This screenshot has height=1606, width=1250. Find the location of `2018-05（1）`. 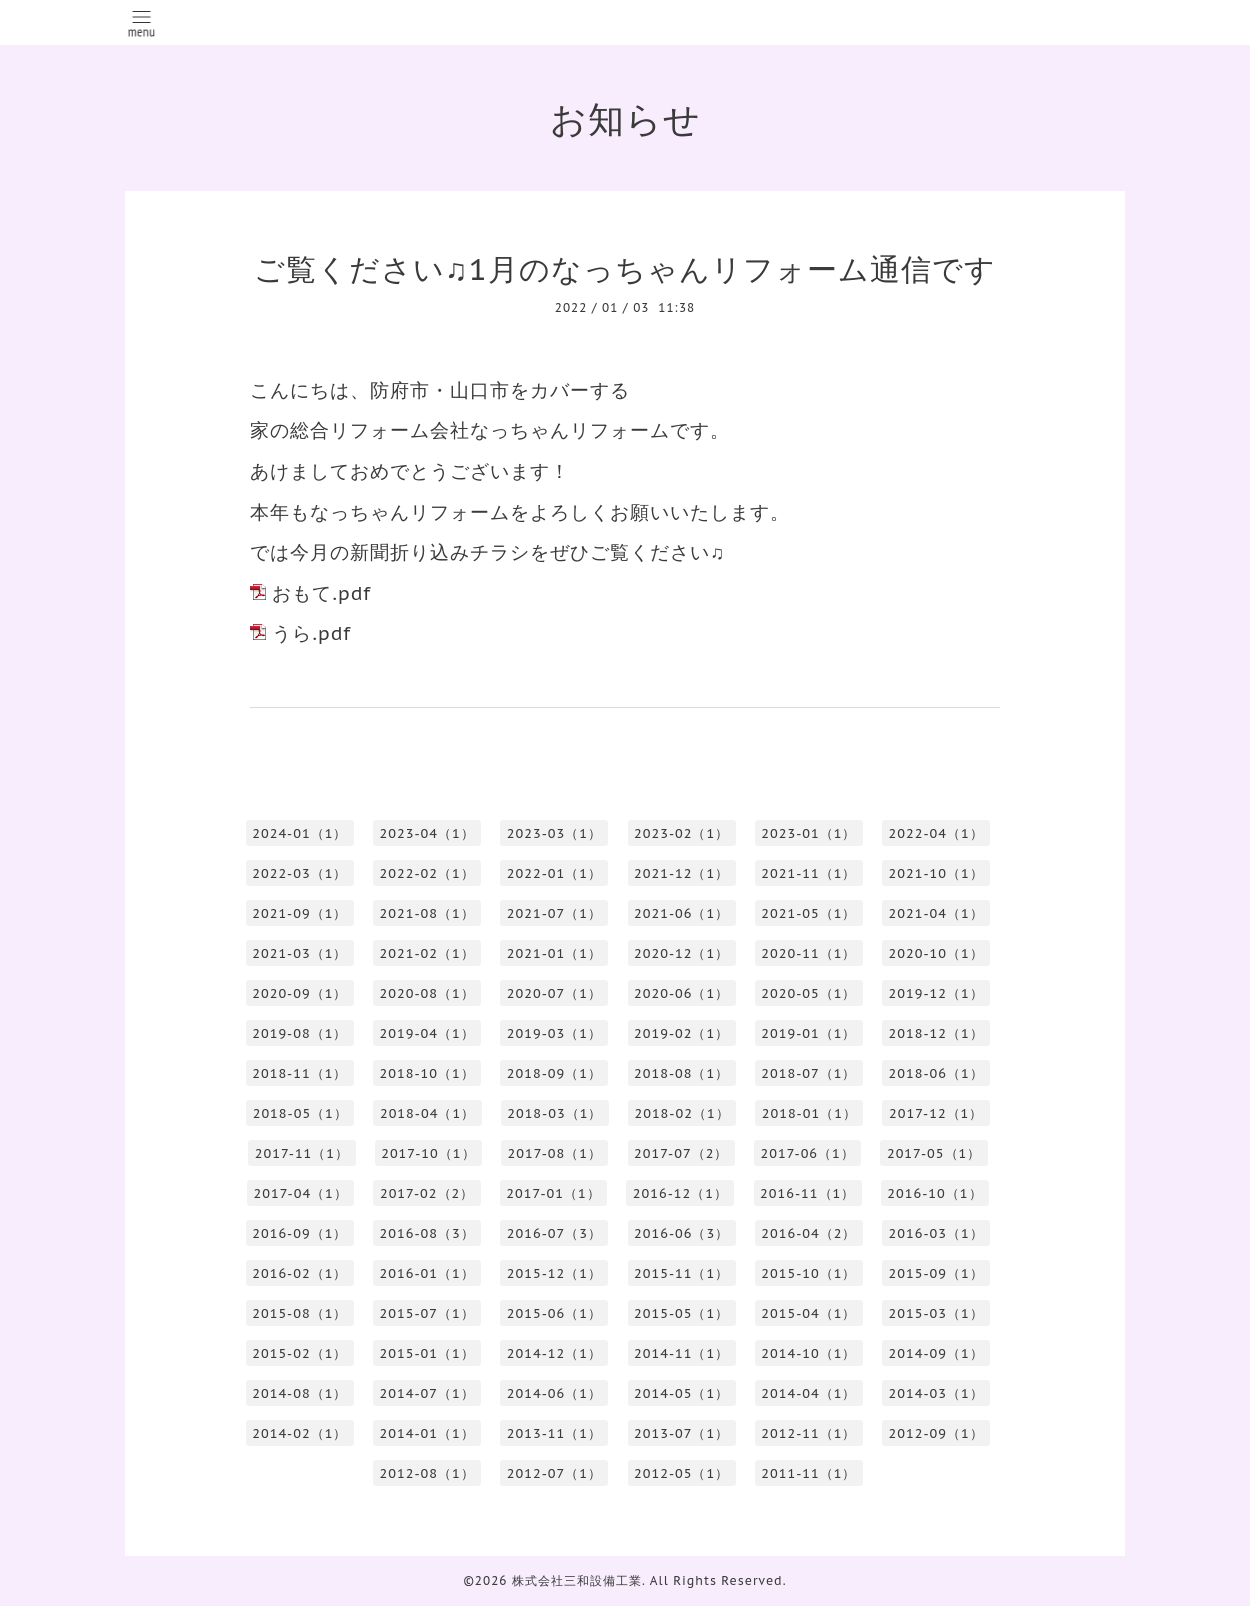

2018-05（1） is located at coordinates (300, 1113).